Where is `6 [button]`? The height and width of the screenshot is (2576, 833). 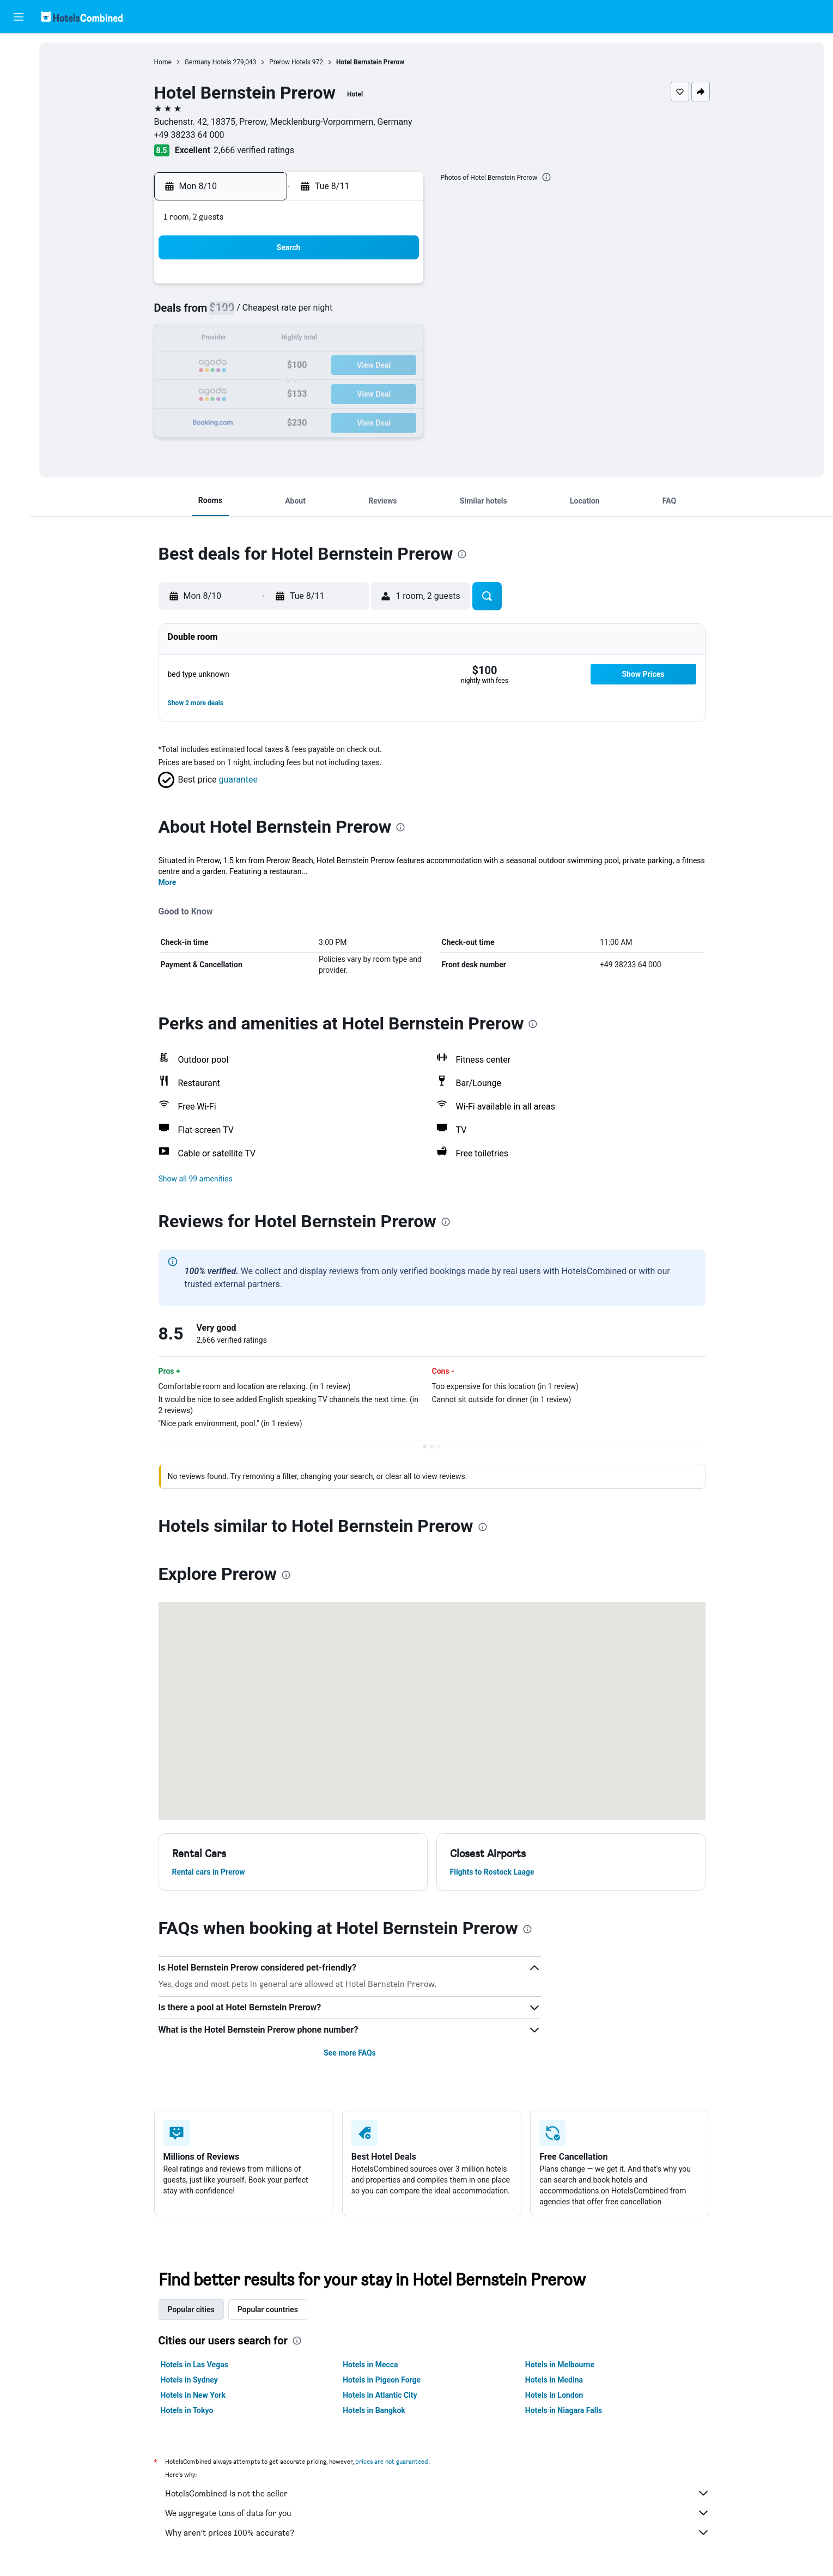 6 [button] is located at coordinates (345, 313).